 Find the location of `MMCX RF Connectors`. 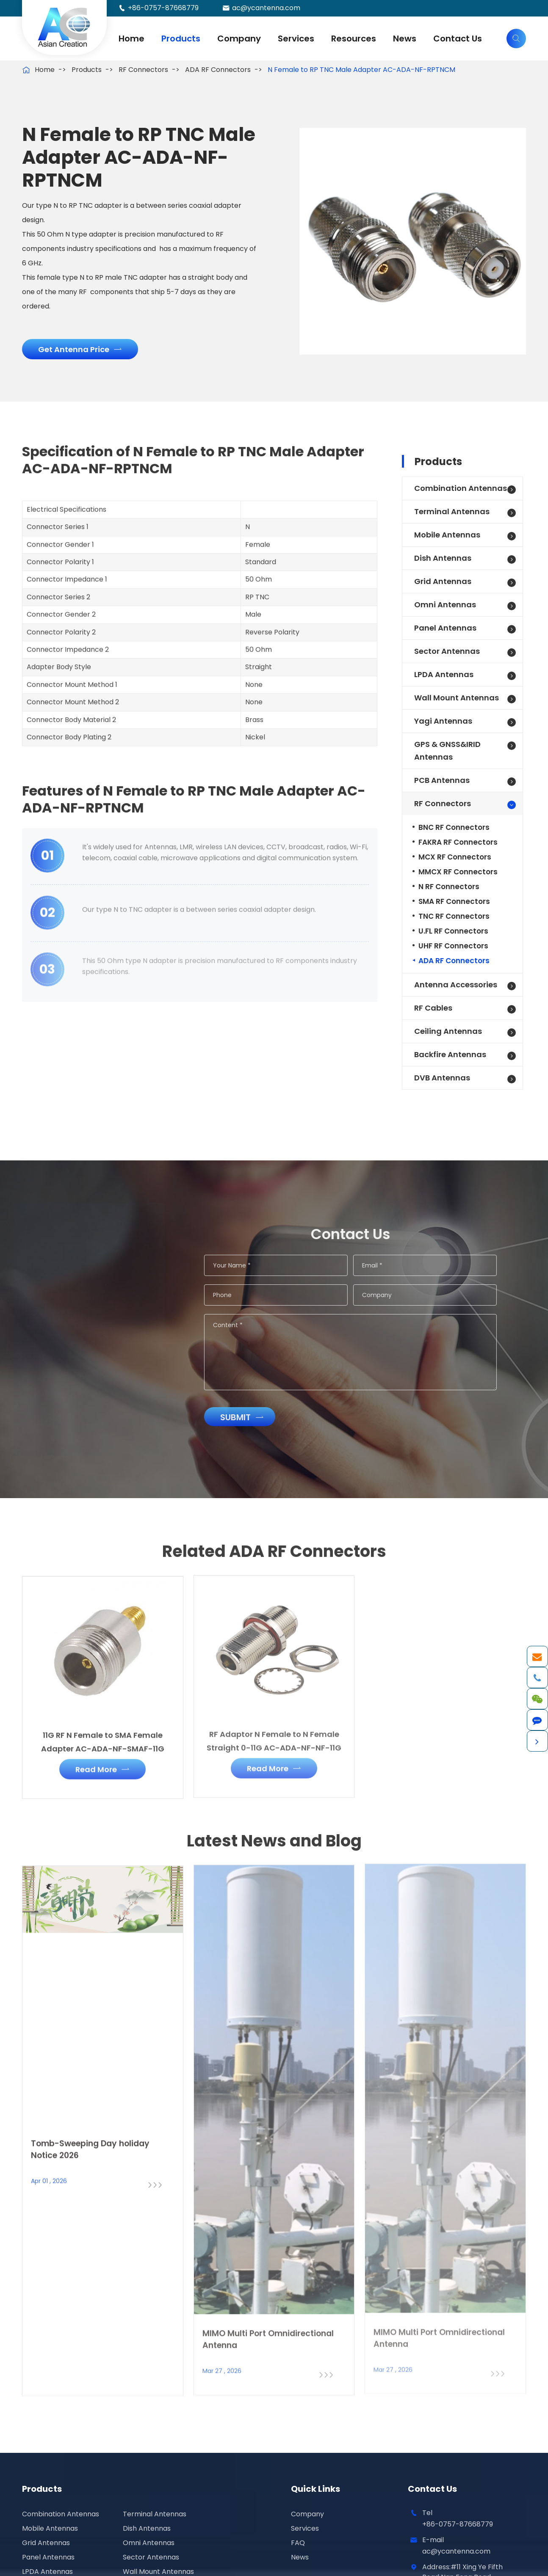

MMCX RF Connectors is located at coordinates (458, 872).